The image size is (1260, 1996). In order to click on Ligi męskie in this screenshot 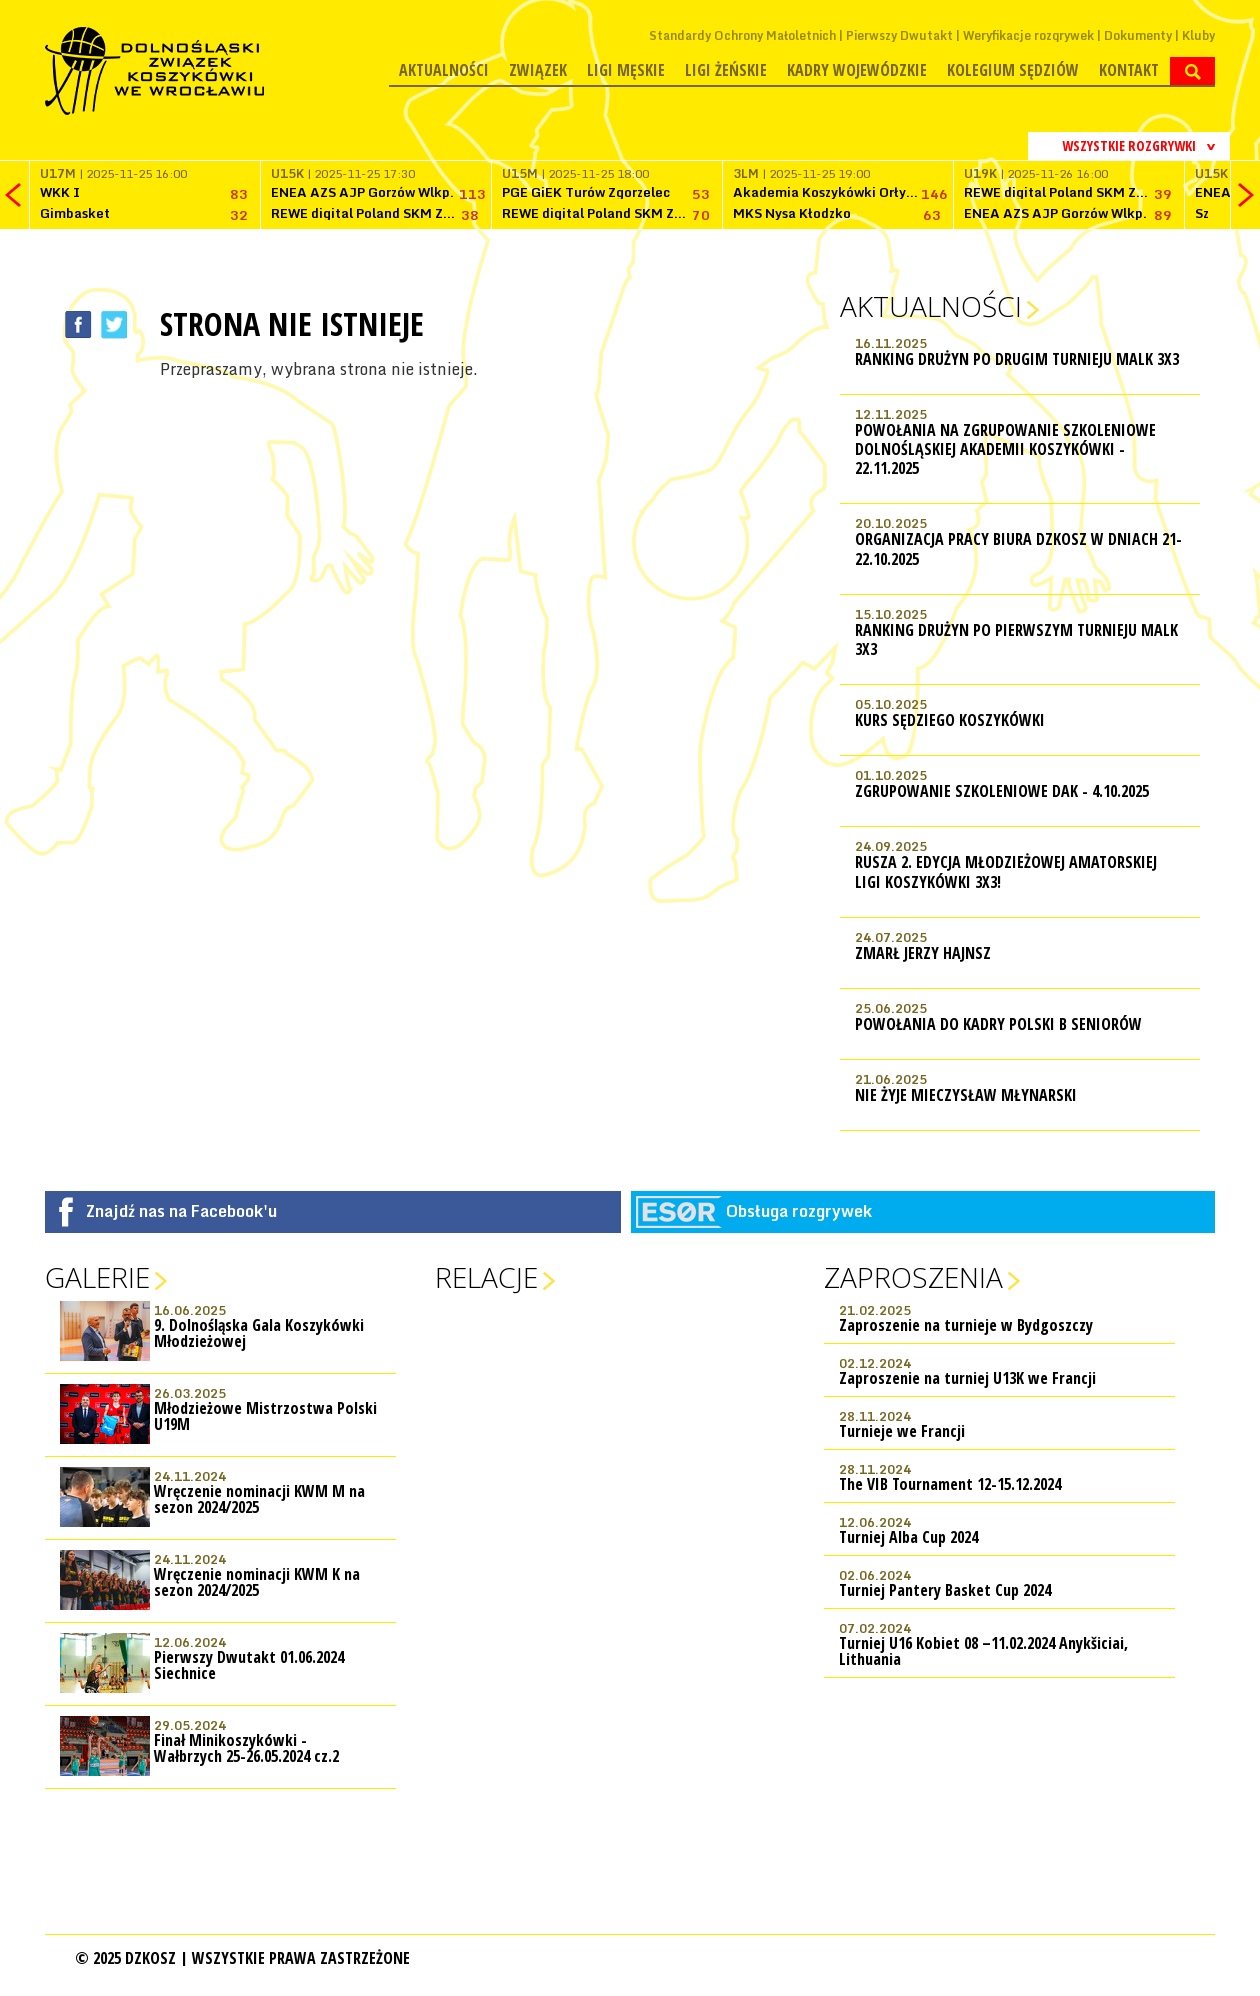, I will do `click(626, 70)`.